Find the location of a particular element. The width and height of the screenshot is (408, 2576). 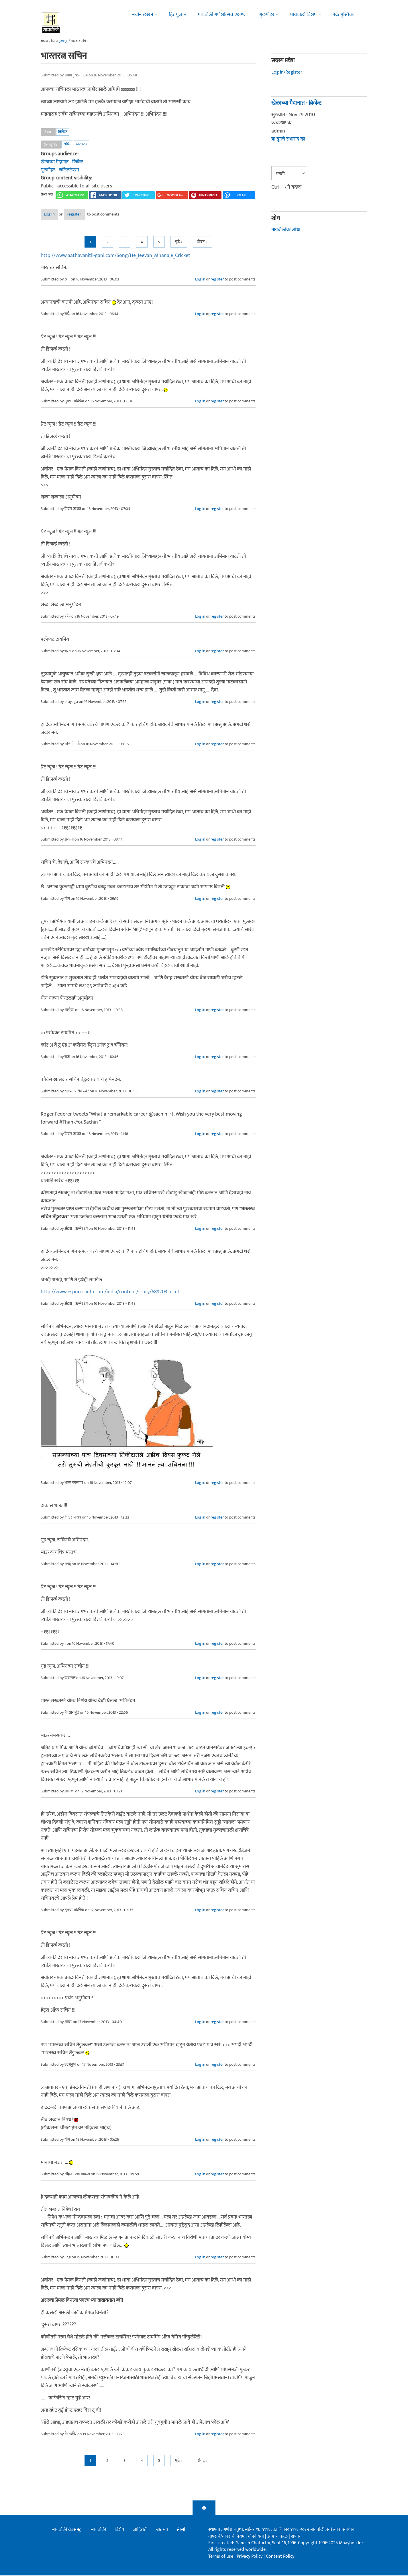

संपर्क is located at coordinates (295, 2537).